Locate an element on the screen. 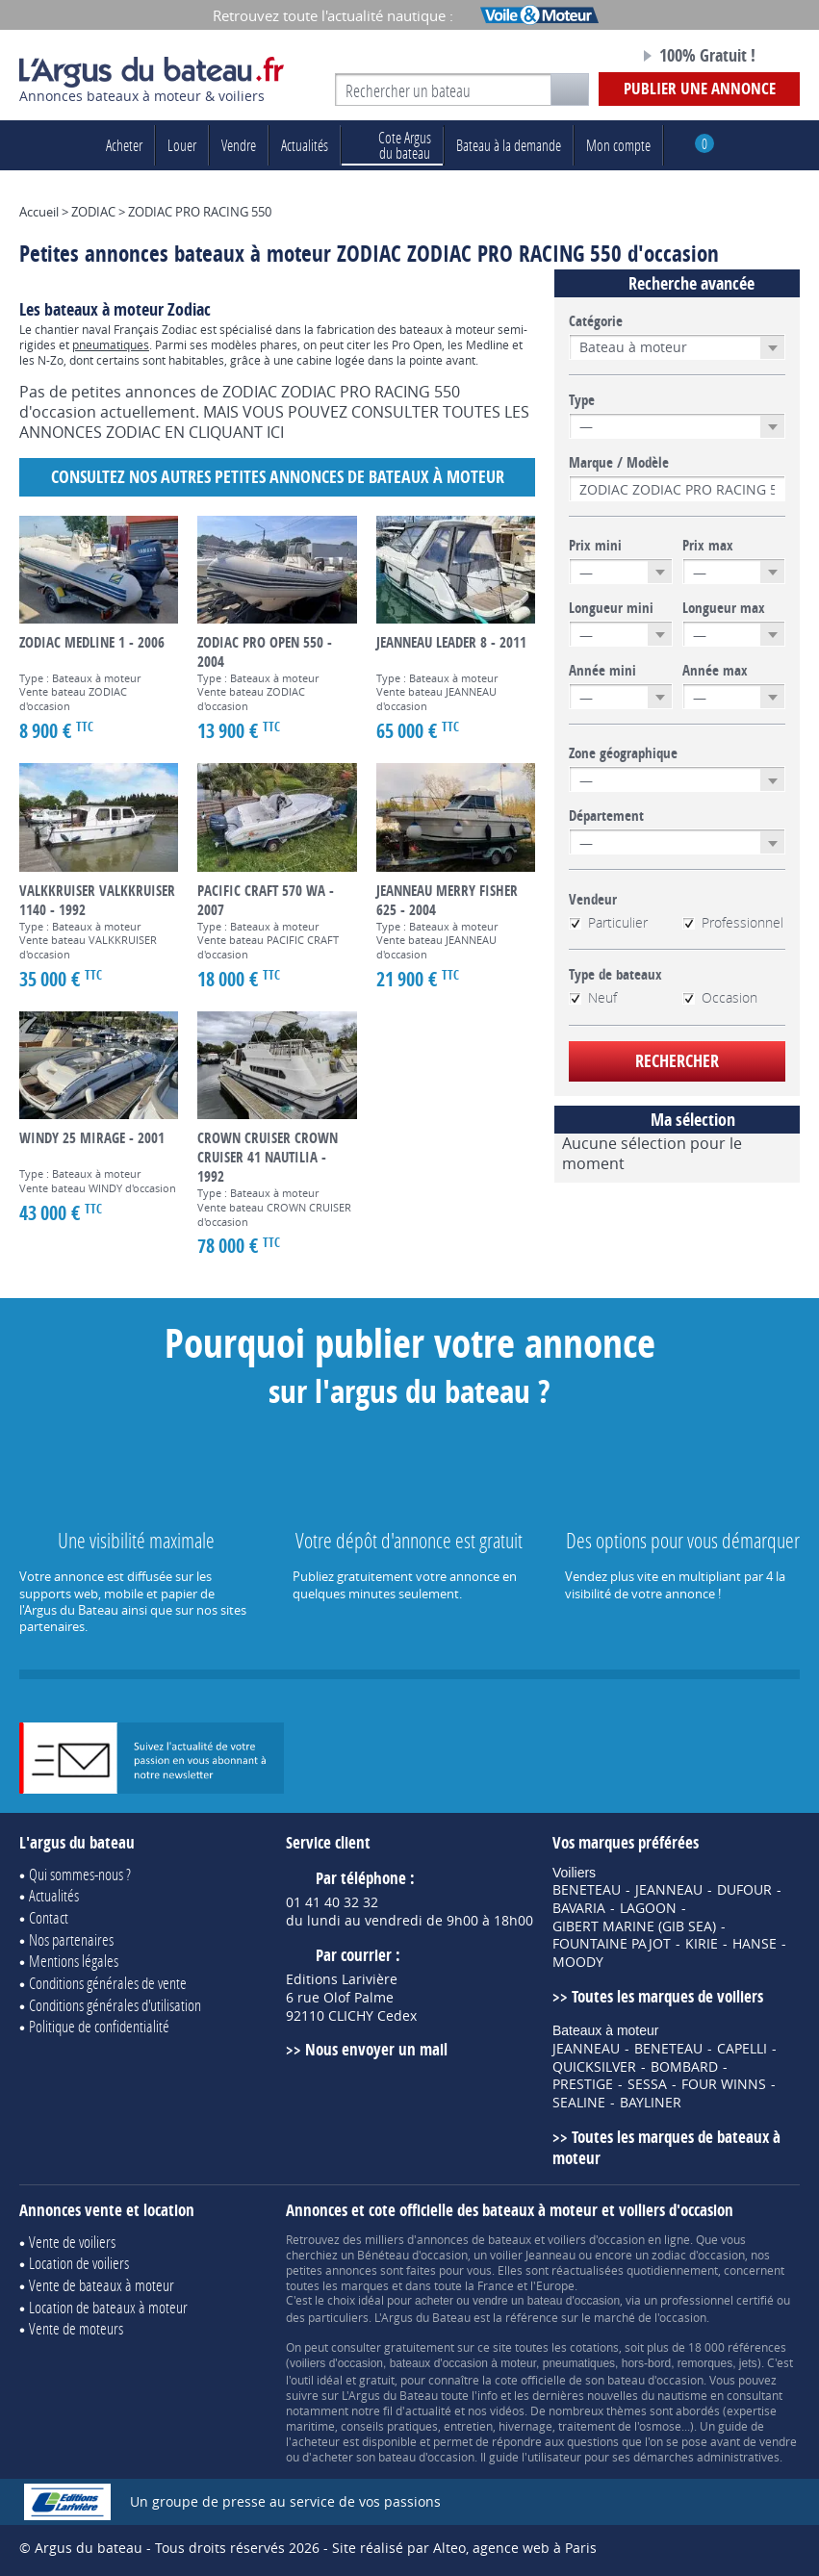  SESSA is located at coordinates (647, 2084).